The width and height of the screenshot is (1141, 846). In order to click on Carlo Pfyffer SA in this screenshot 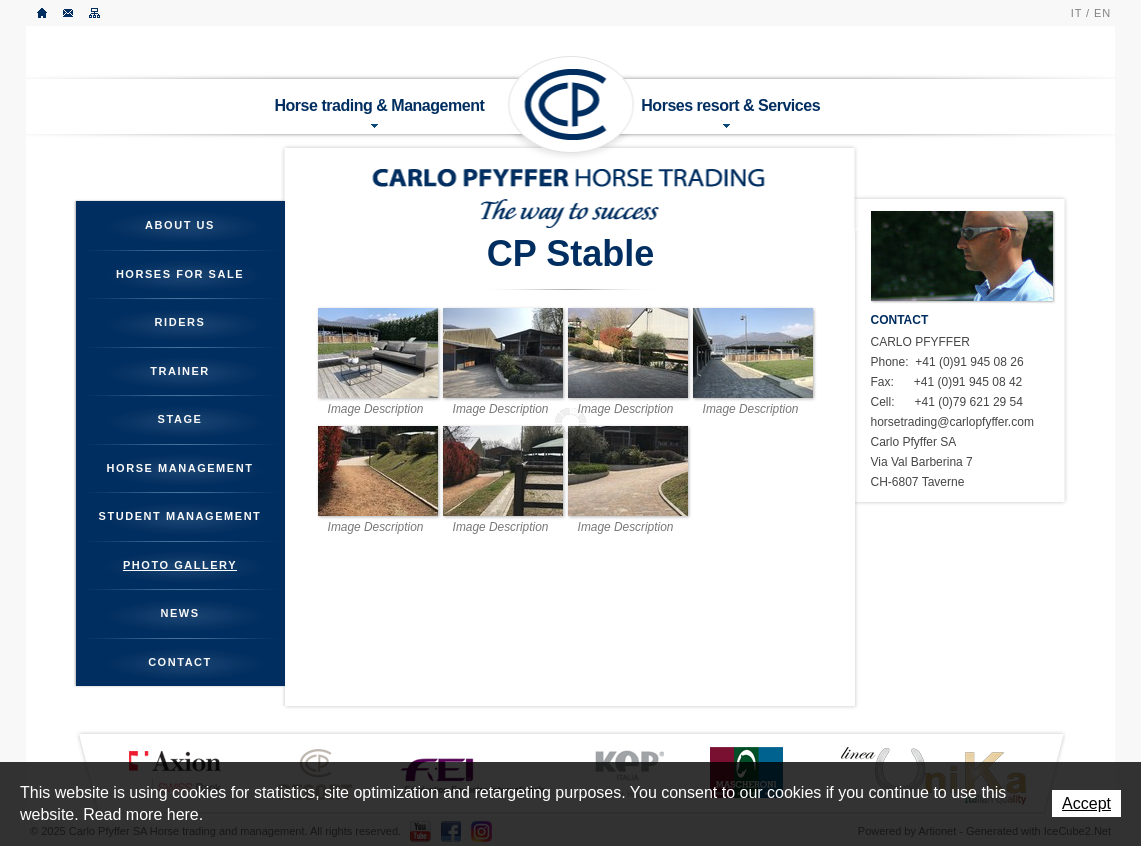, I will do `click(572, 105)`.